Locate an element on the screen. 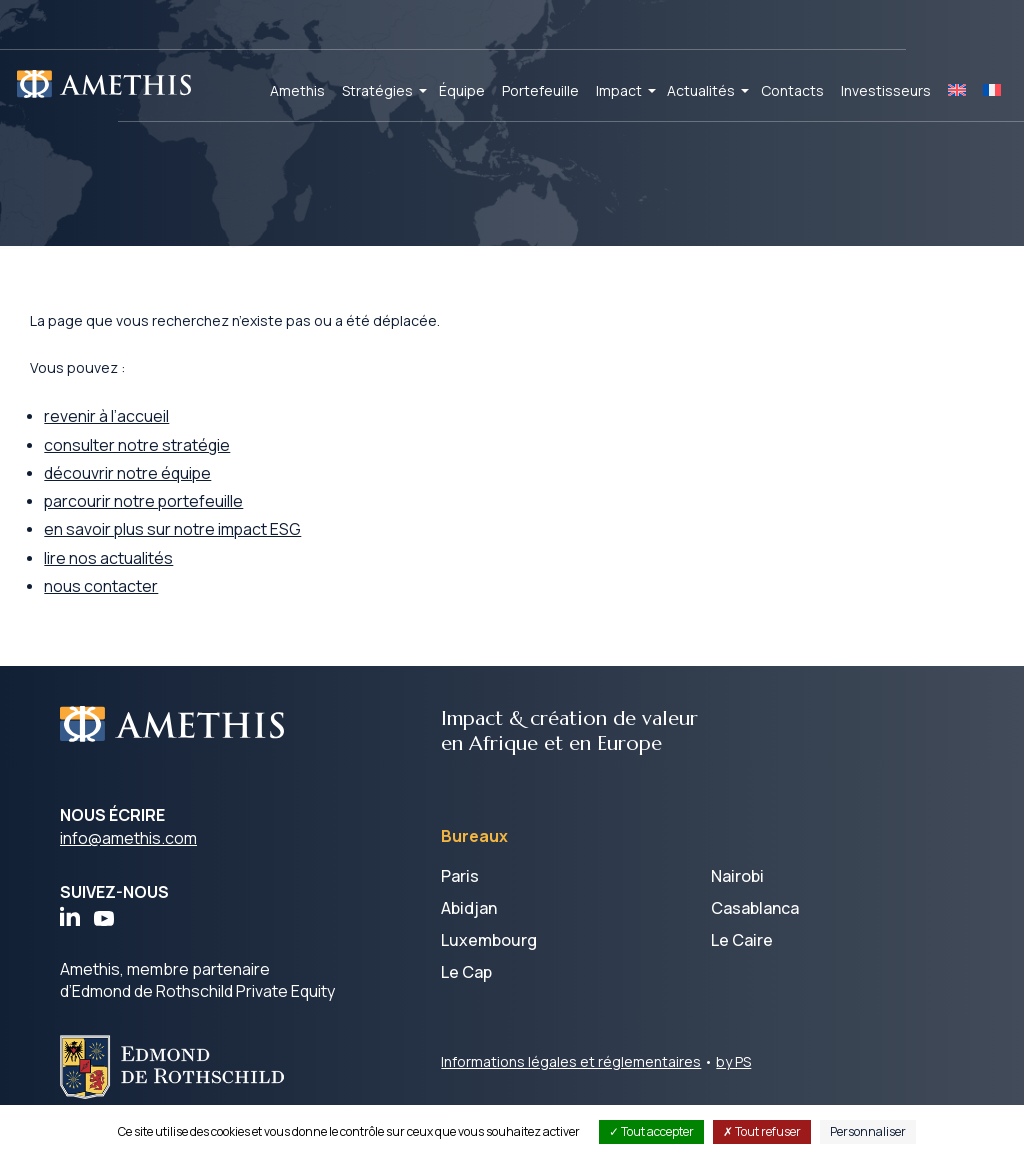  nous contacter is located at coordinates (133, 602).